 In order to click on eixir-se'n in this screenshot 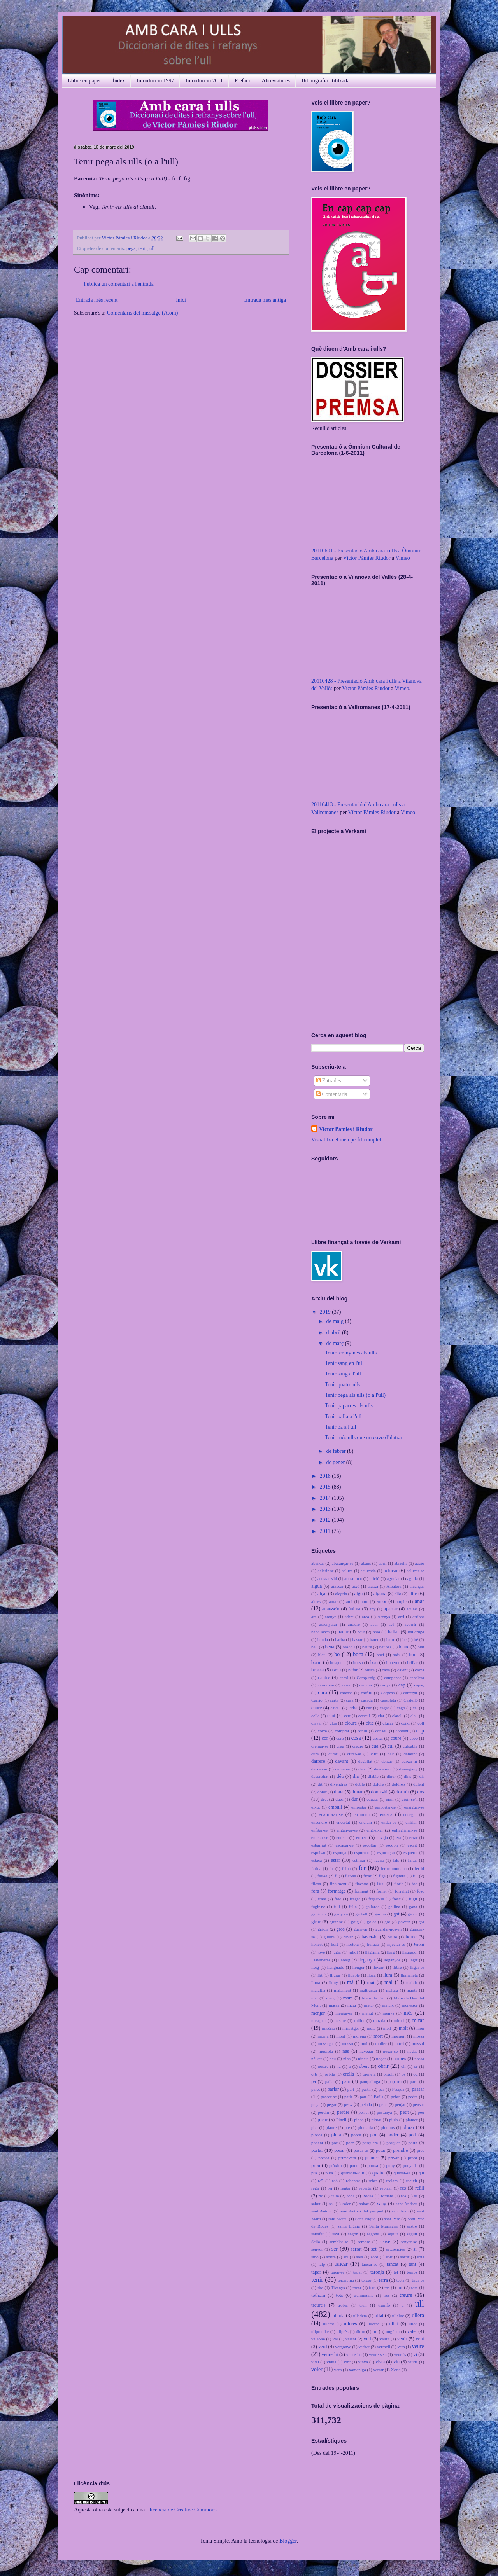, I will do `click(410, 1799)`.